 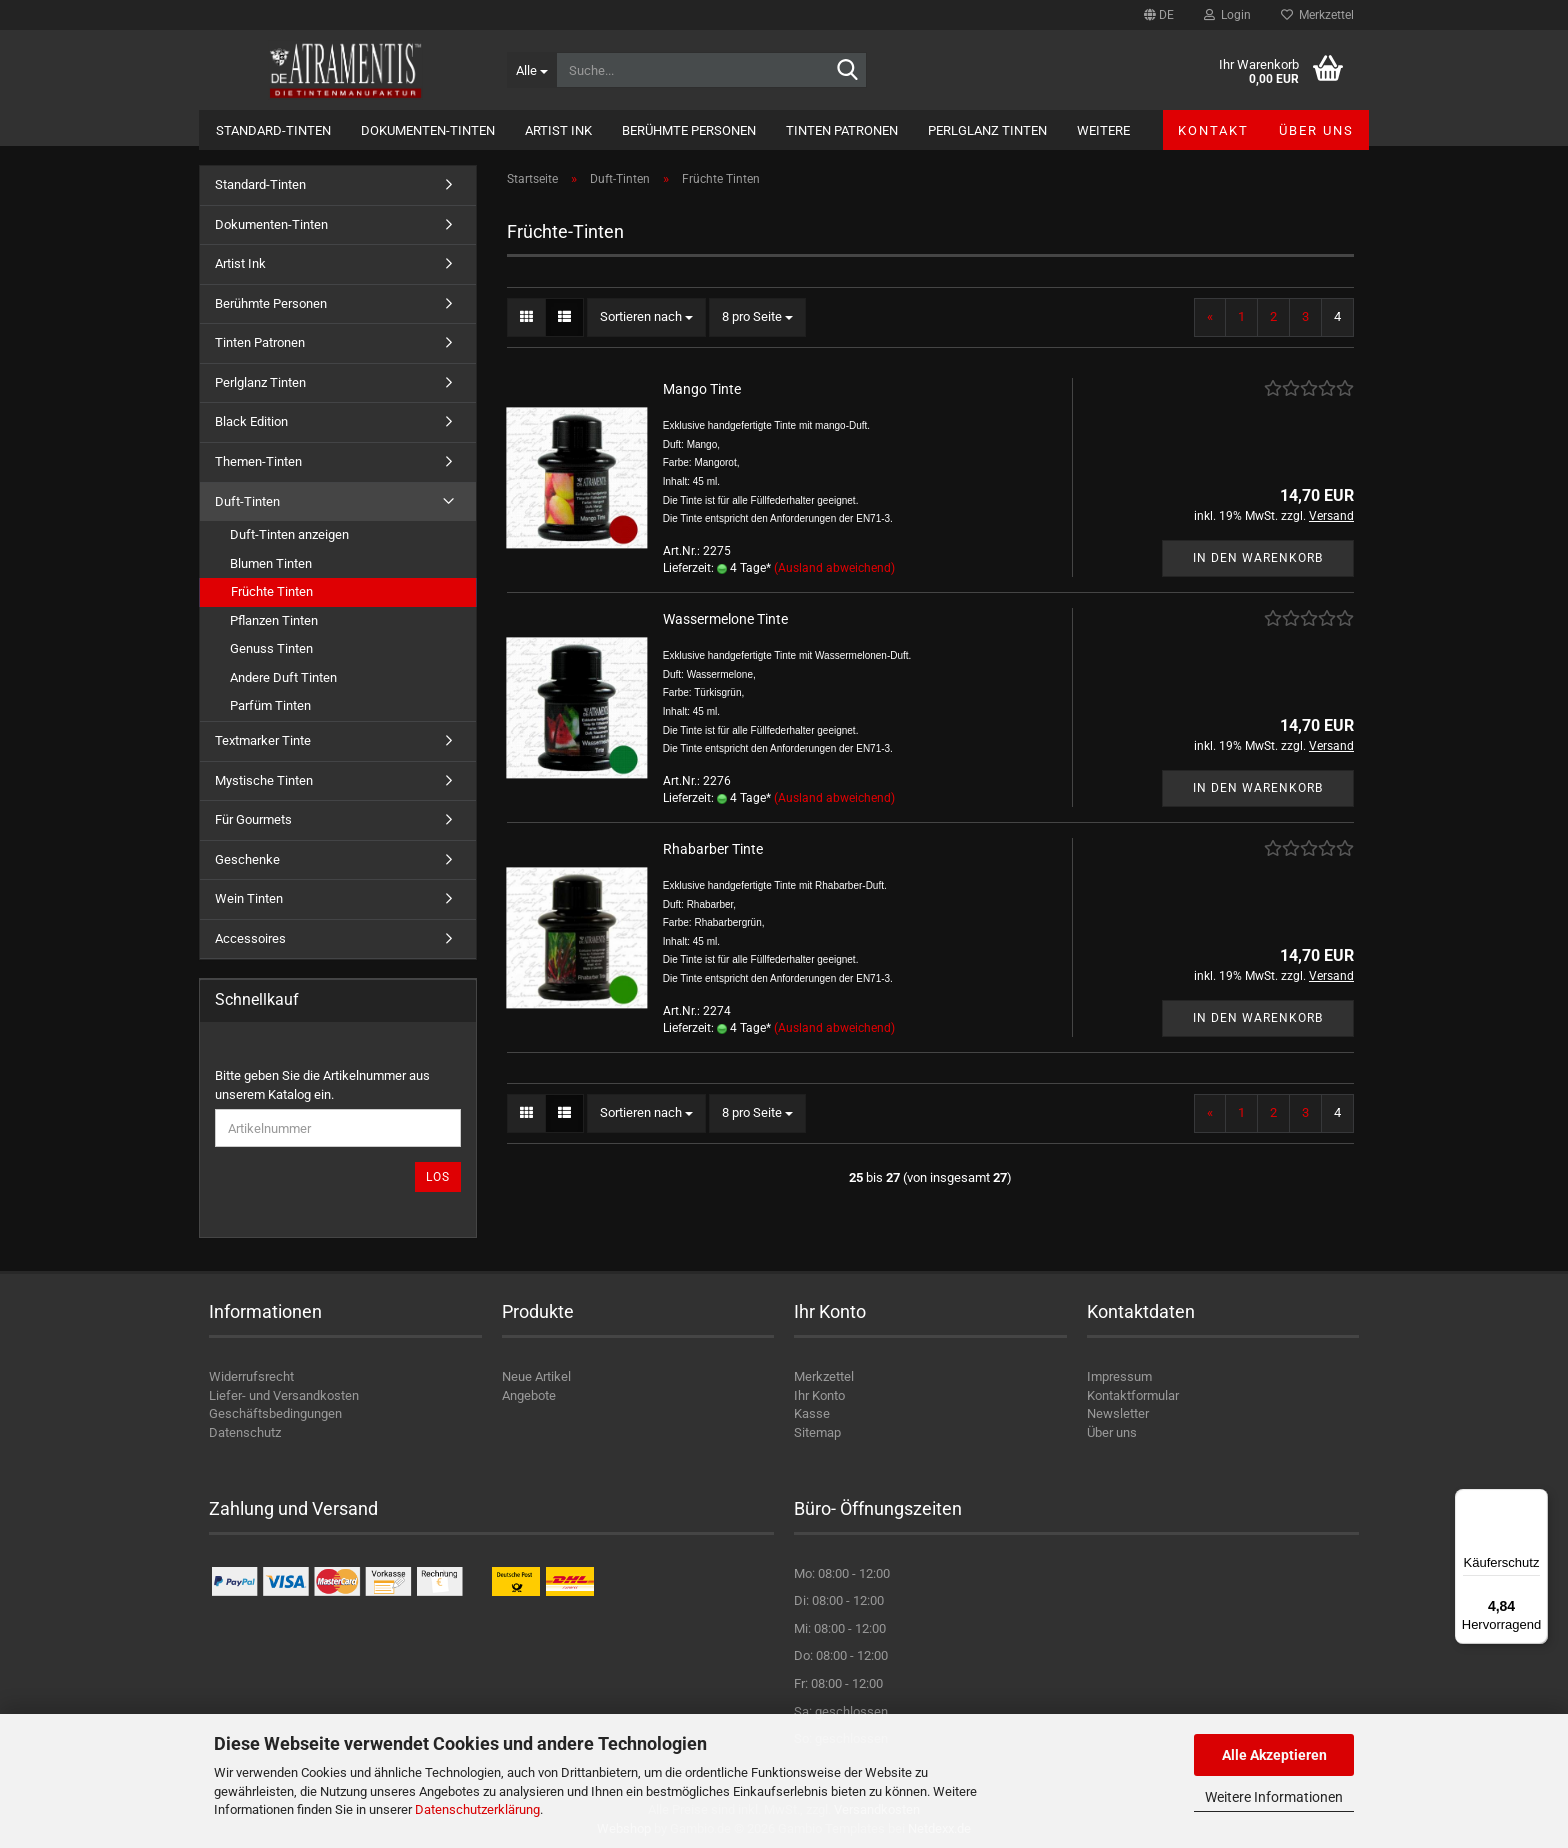 I want to click on Parfüm Tinten, so click(x=270, y=705).